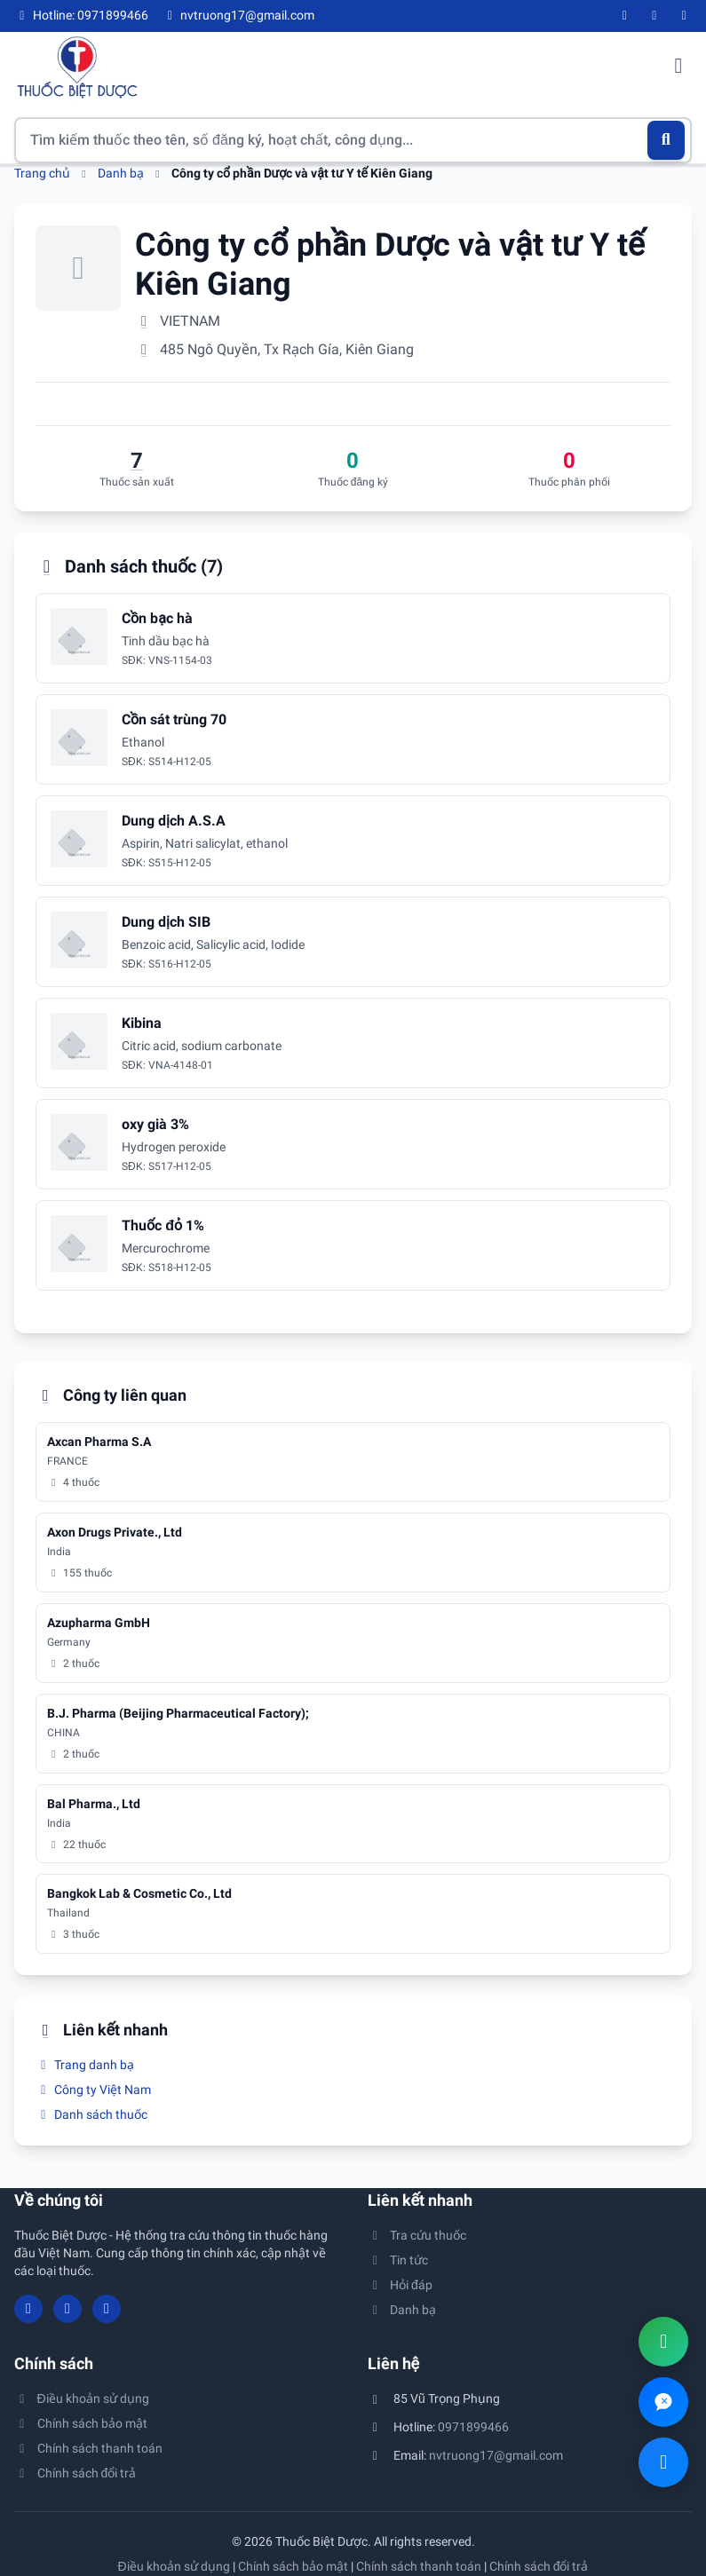 This screenshot has height=2576, width=706. I want to click on Trang chủ, so click(42, 173).